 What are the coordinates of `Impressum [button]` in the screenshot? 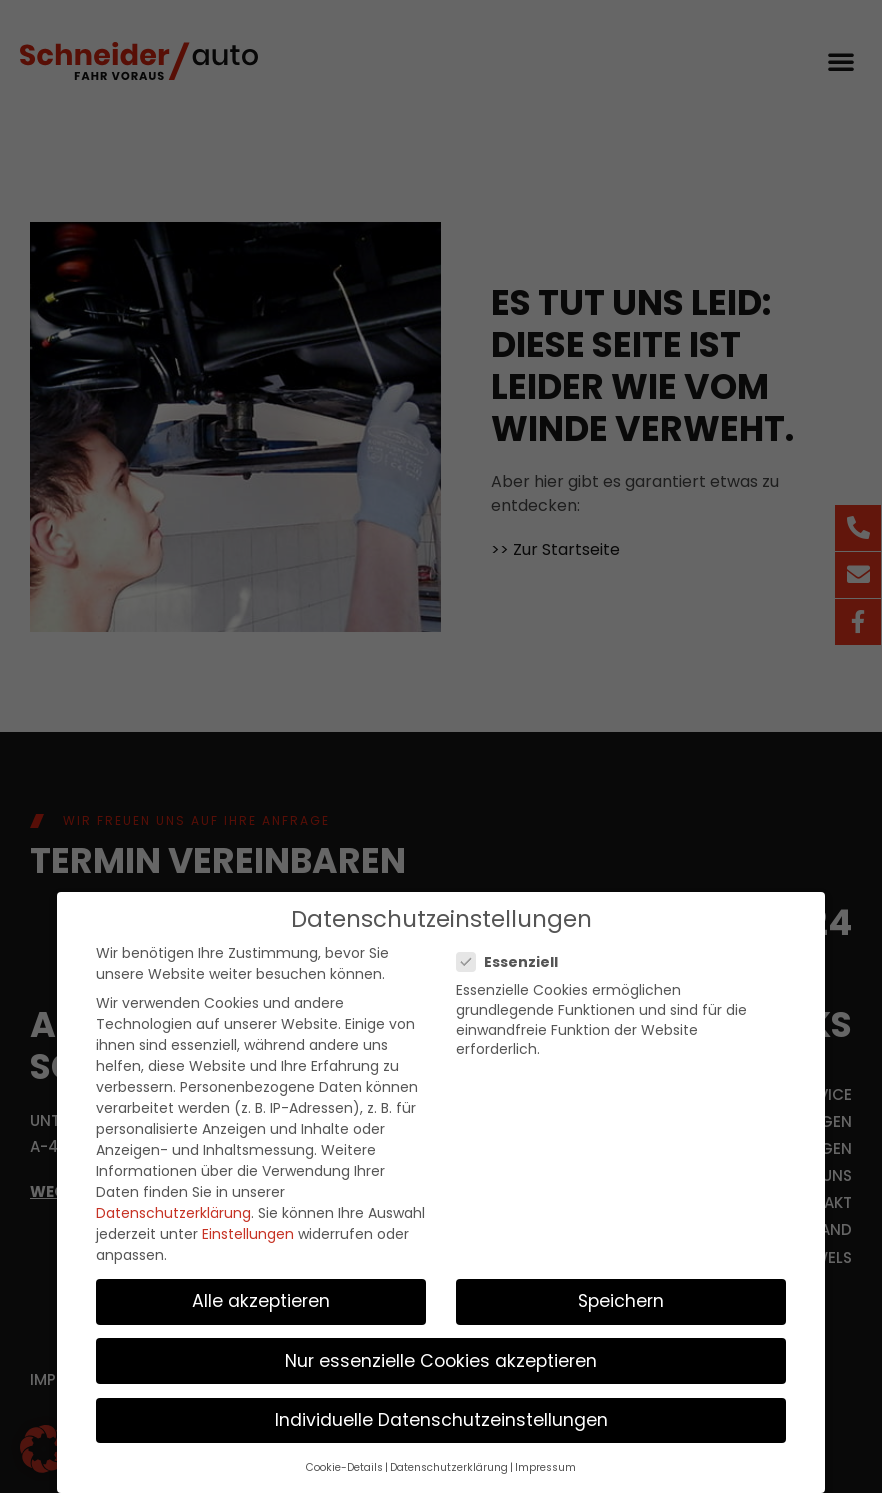 It's located at (545, 1459).